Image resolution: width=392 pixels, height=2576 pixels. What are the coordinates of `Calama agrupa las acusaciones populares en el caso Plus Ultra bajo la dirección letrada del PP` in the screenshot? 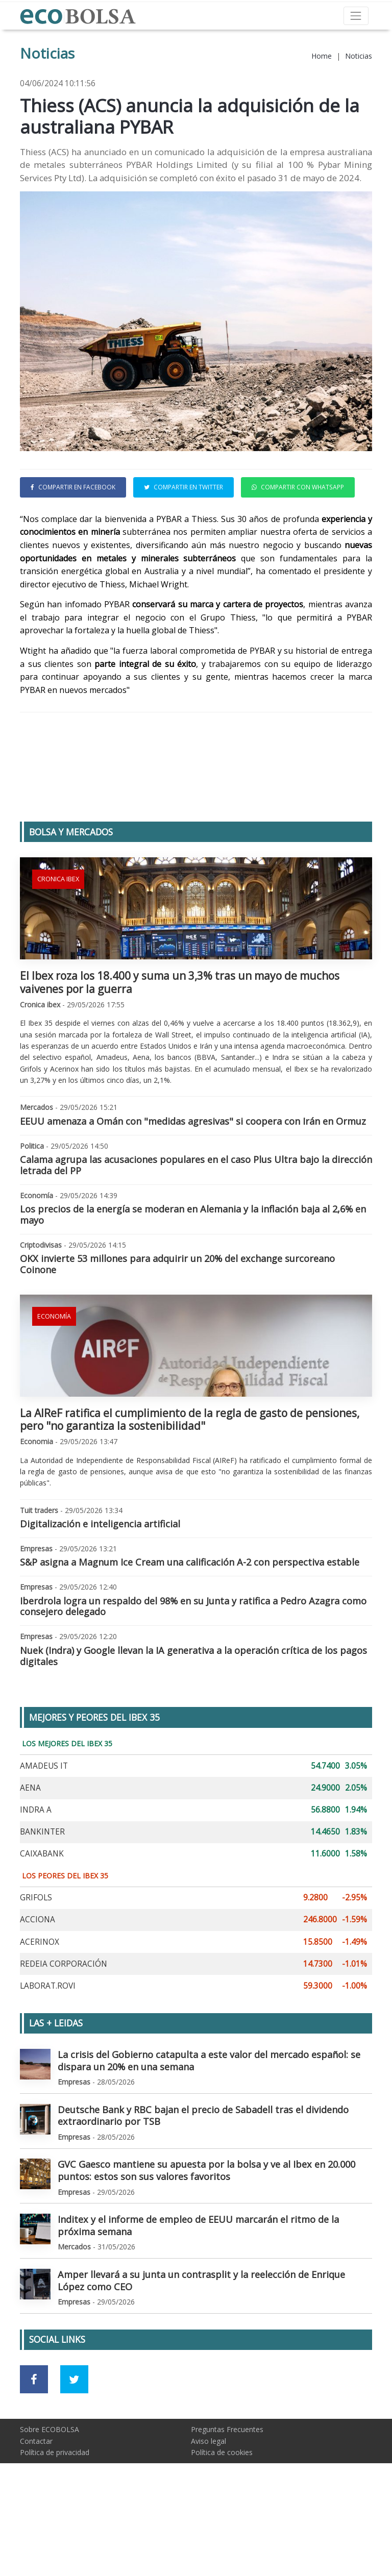 It's located at (196, 1233).